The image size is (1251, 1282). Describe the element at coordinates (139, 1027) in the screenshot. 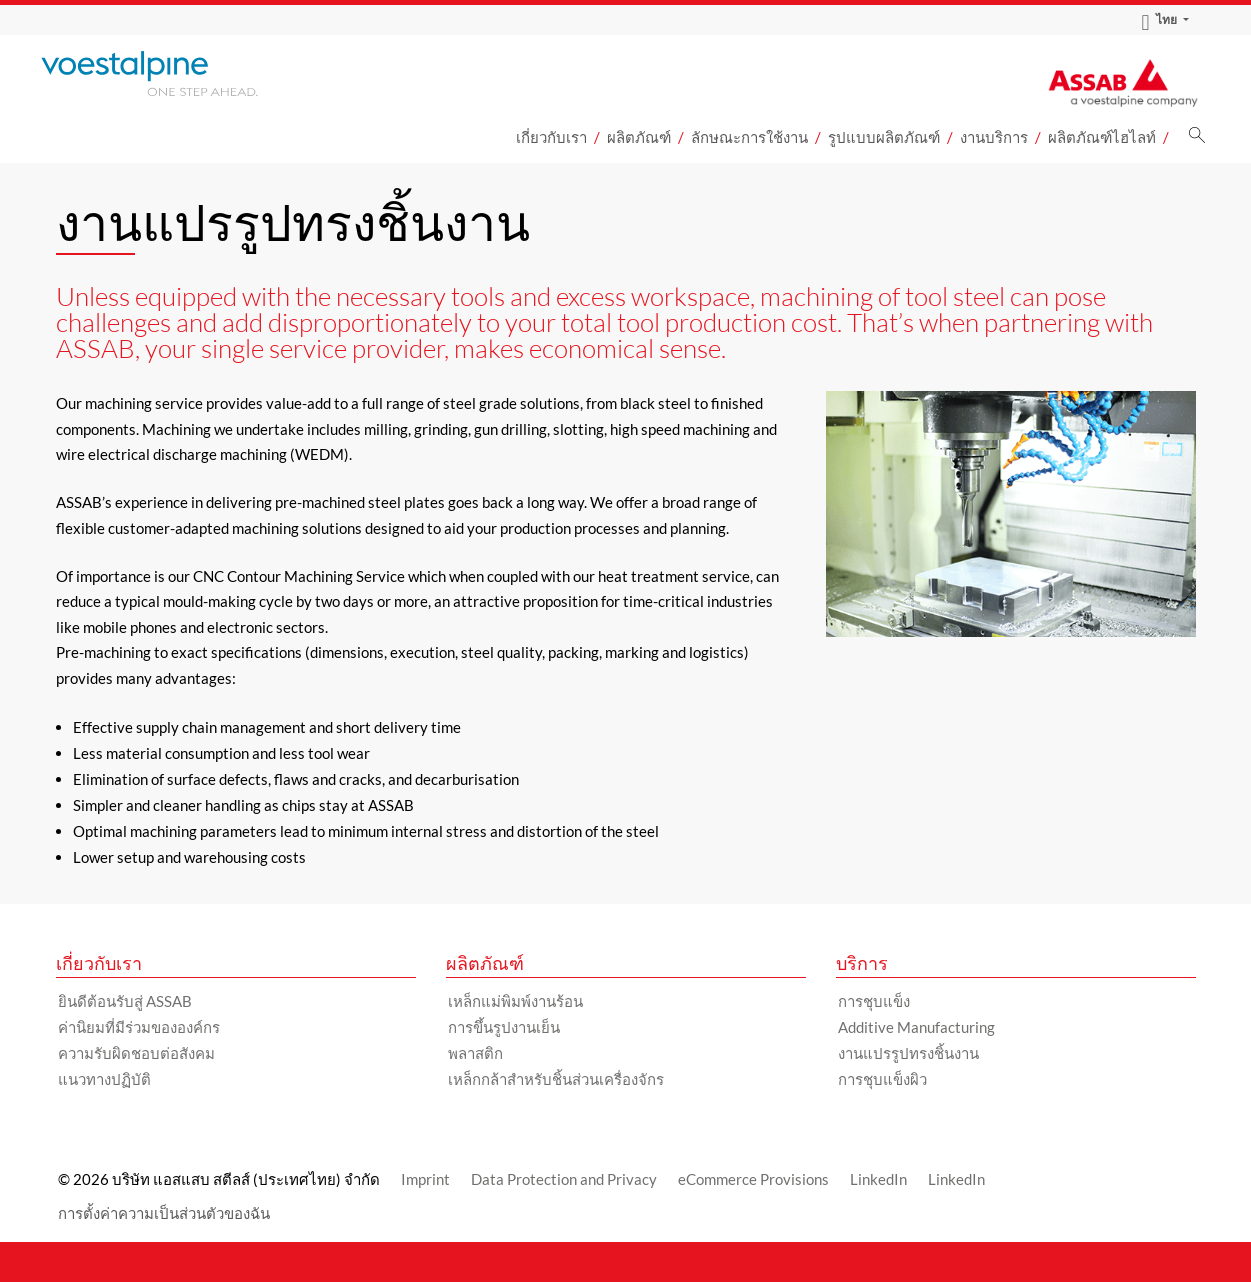

I see `ค่านิยมที่มีร่วมขององค์กร` at that location.